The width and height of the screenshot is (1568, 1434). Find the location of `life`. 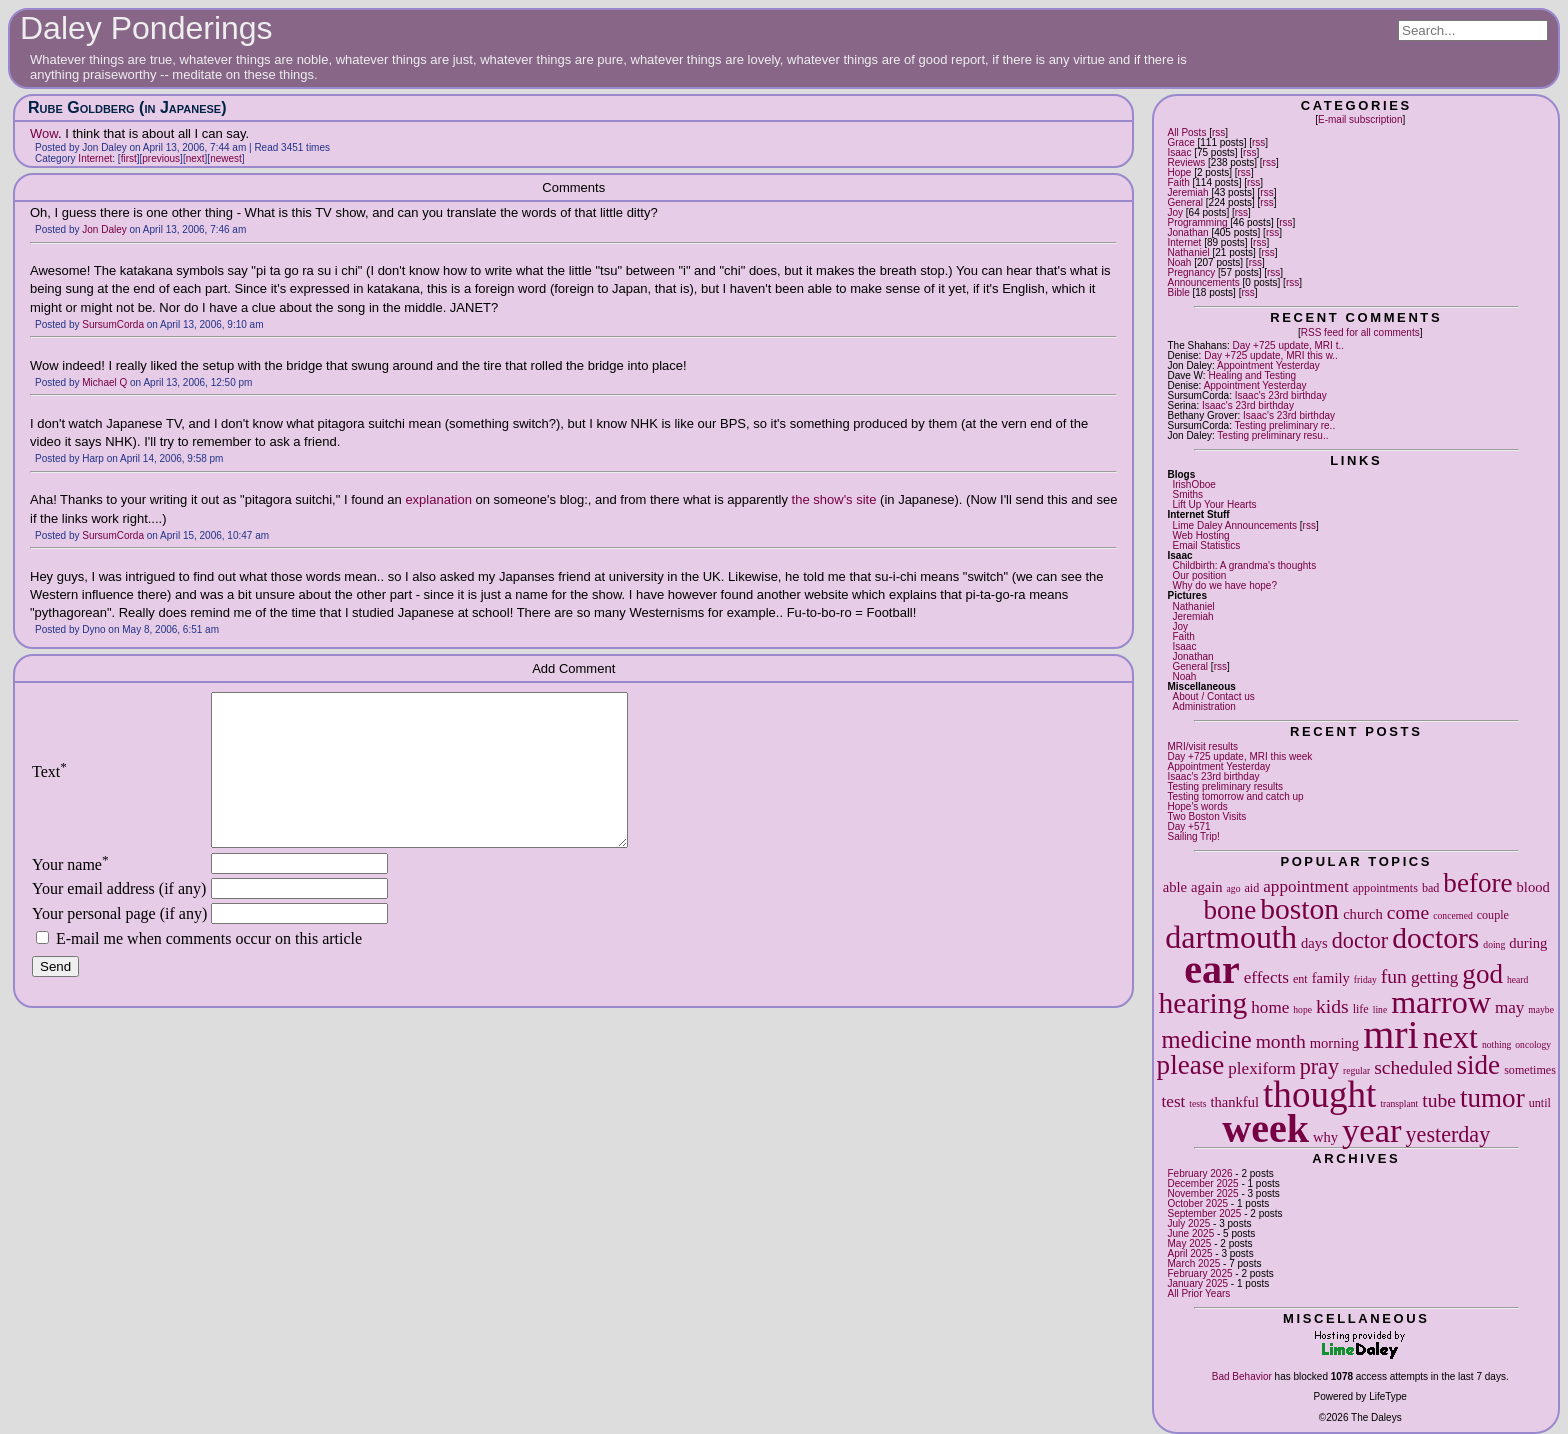

life is located at coordinates (1361, 1009).